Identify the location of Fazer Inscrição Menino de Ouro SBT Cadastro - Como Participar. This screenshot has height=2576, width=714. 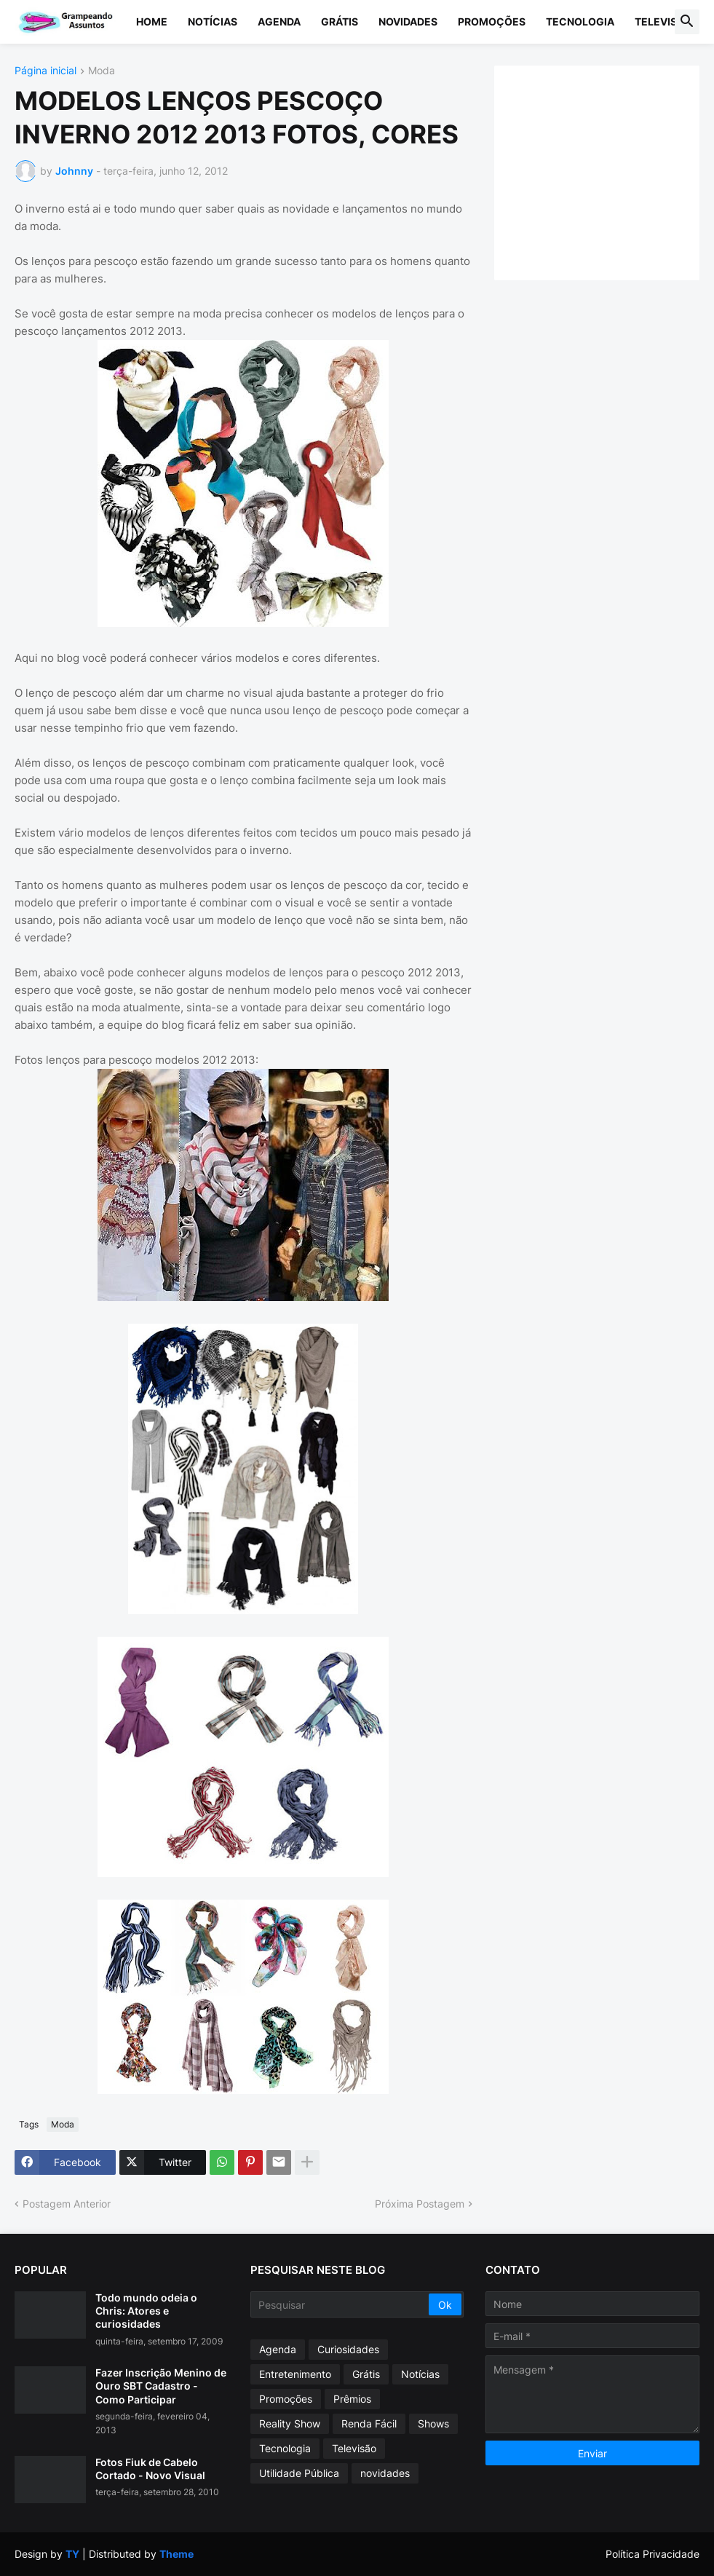
(160, 2385).